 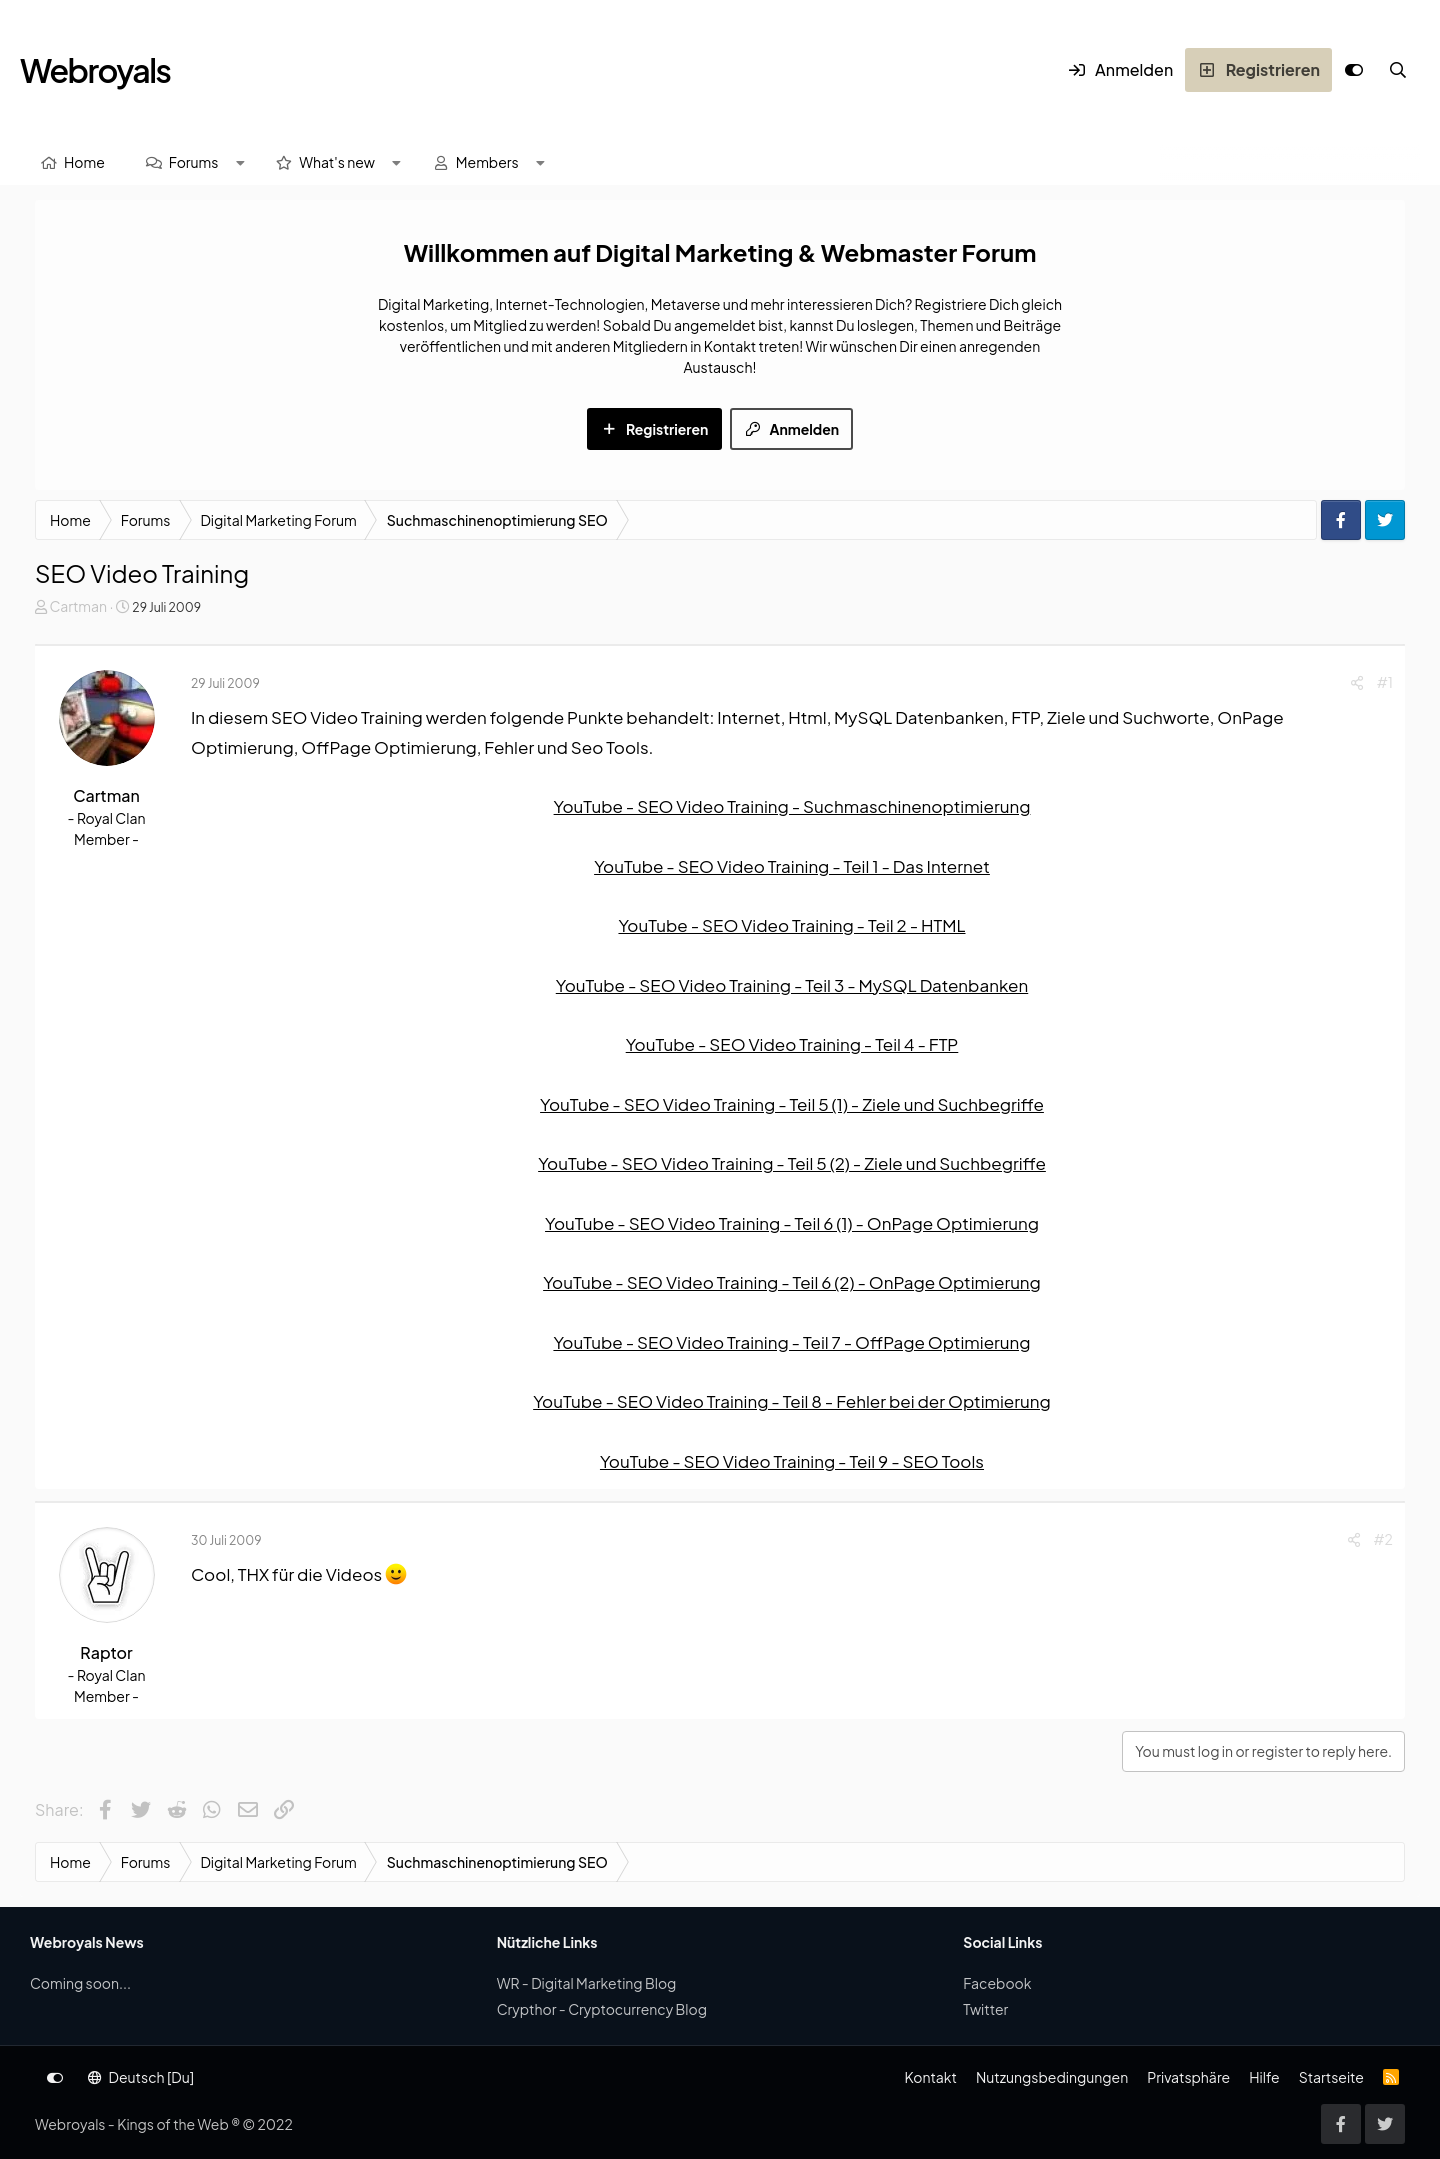 I want to click on YouTube - SEO Video Training - Teil 8 - Fehler bei der Optimierung, so click(x=792, y=1401).